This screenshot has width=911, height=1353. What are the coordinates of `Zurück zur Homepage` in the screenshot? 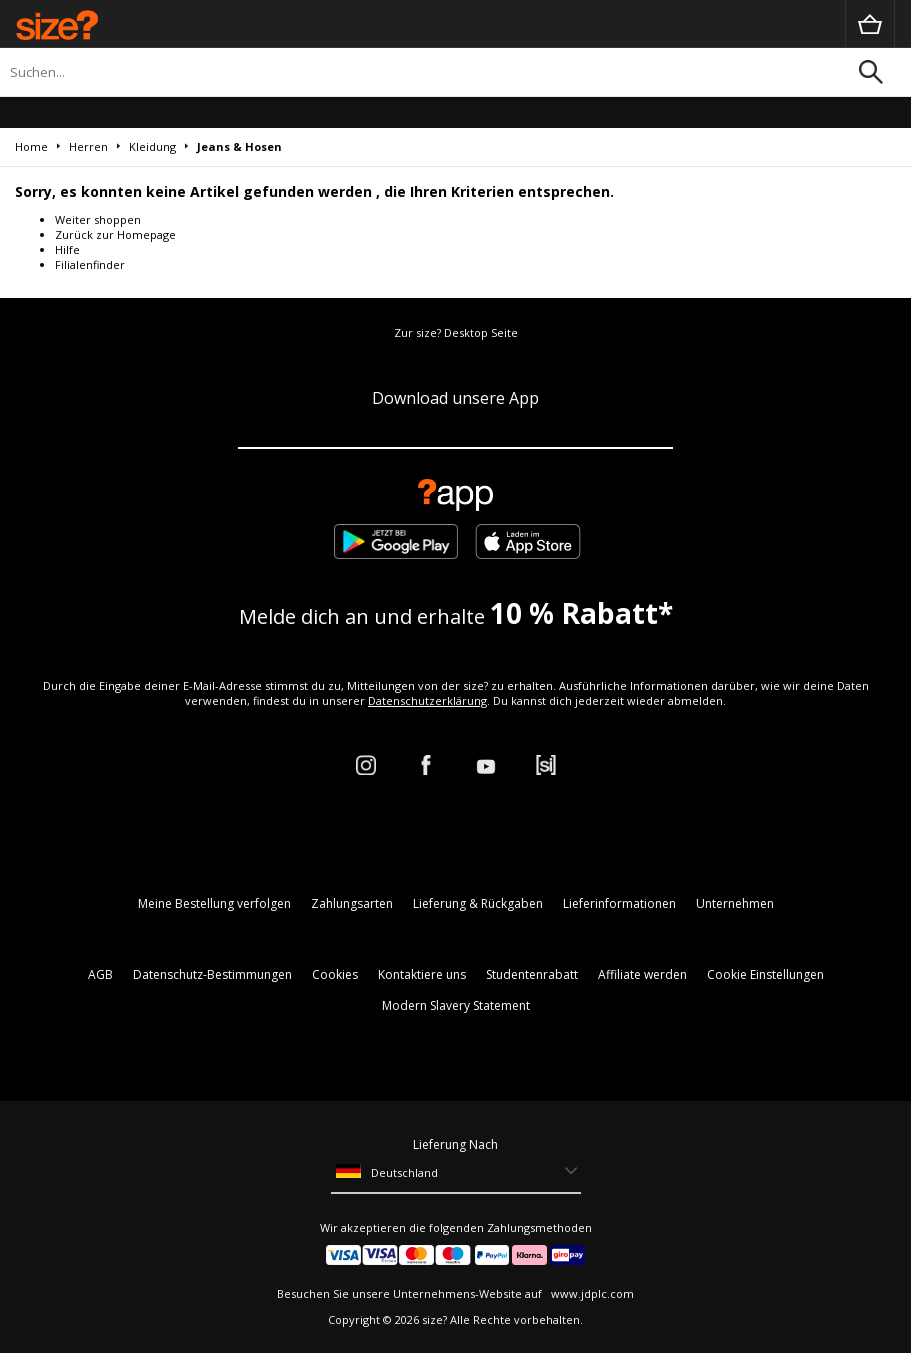 It's located at (115, 234).